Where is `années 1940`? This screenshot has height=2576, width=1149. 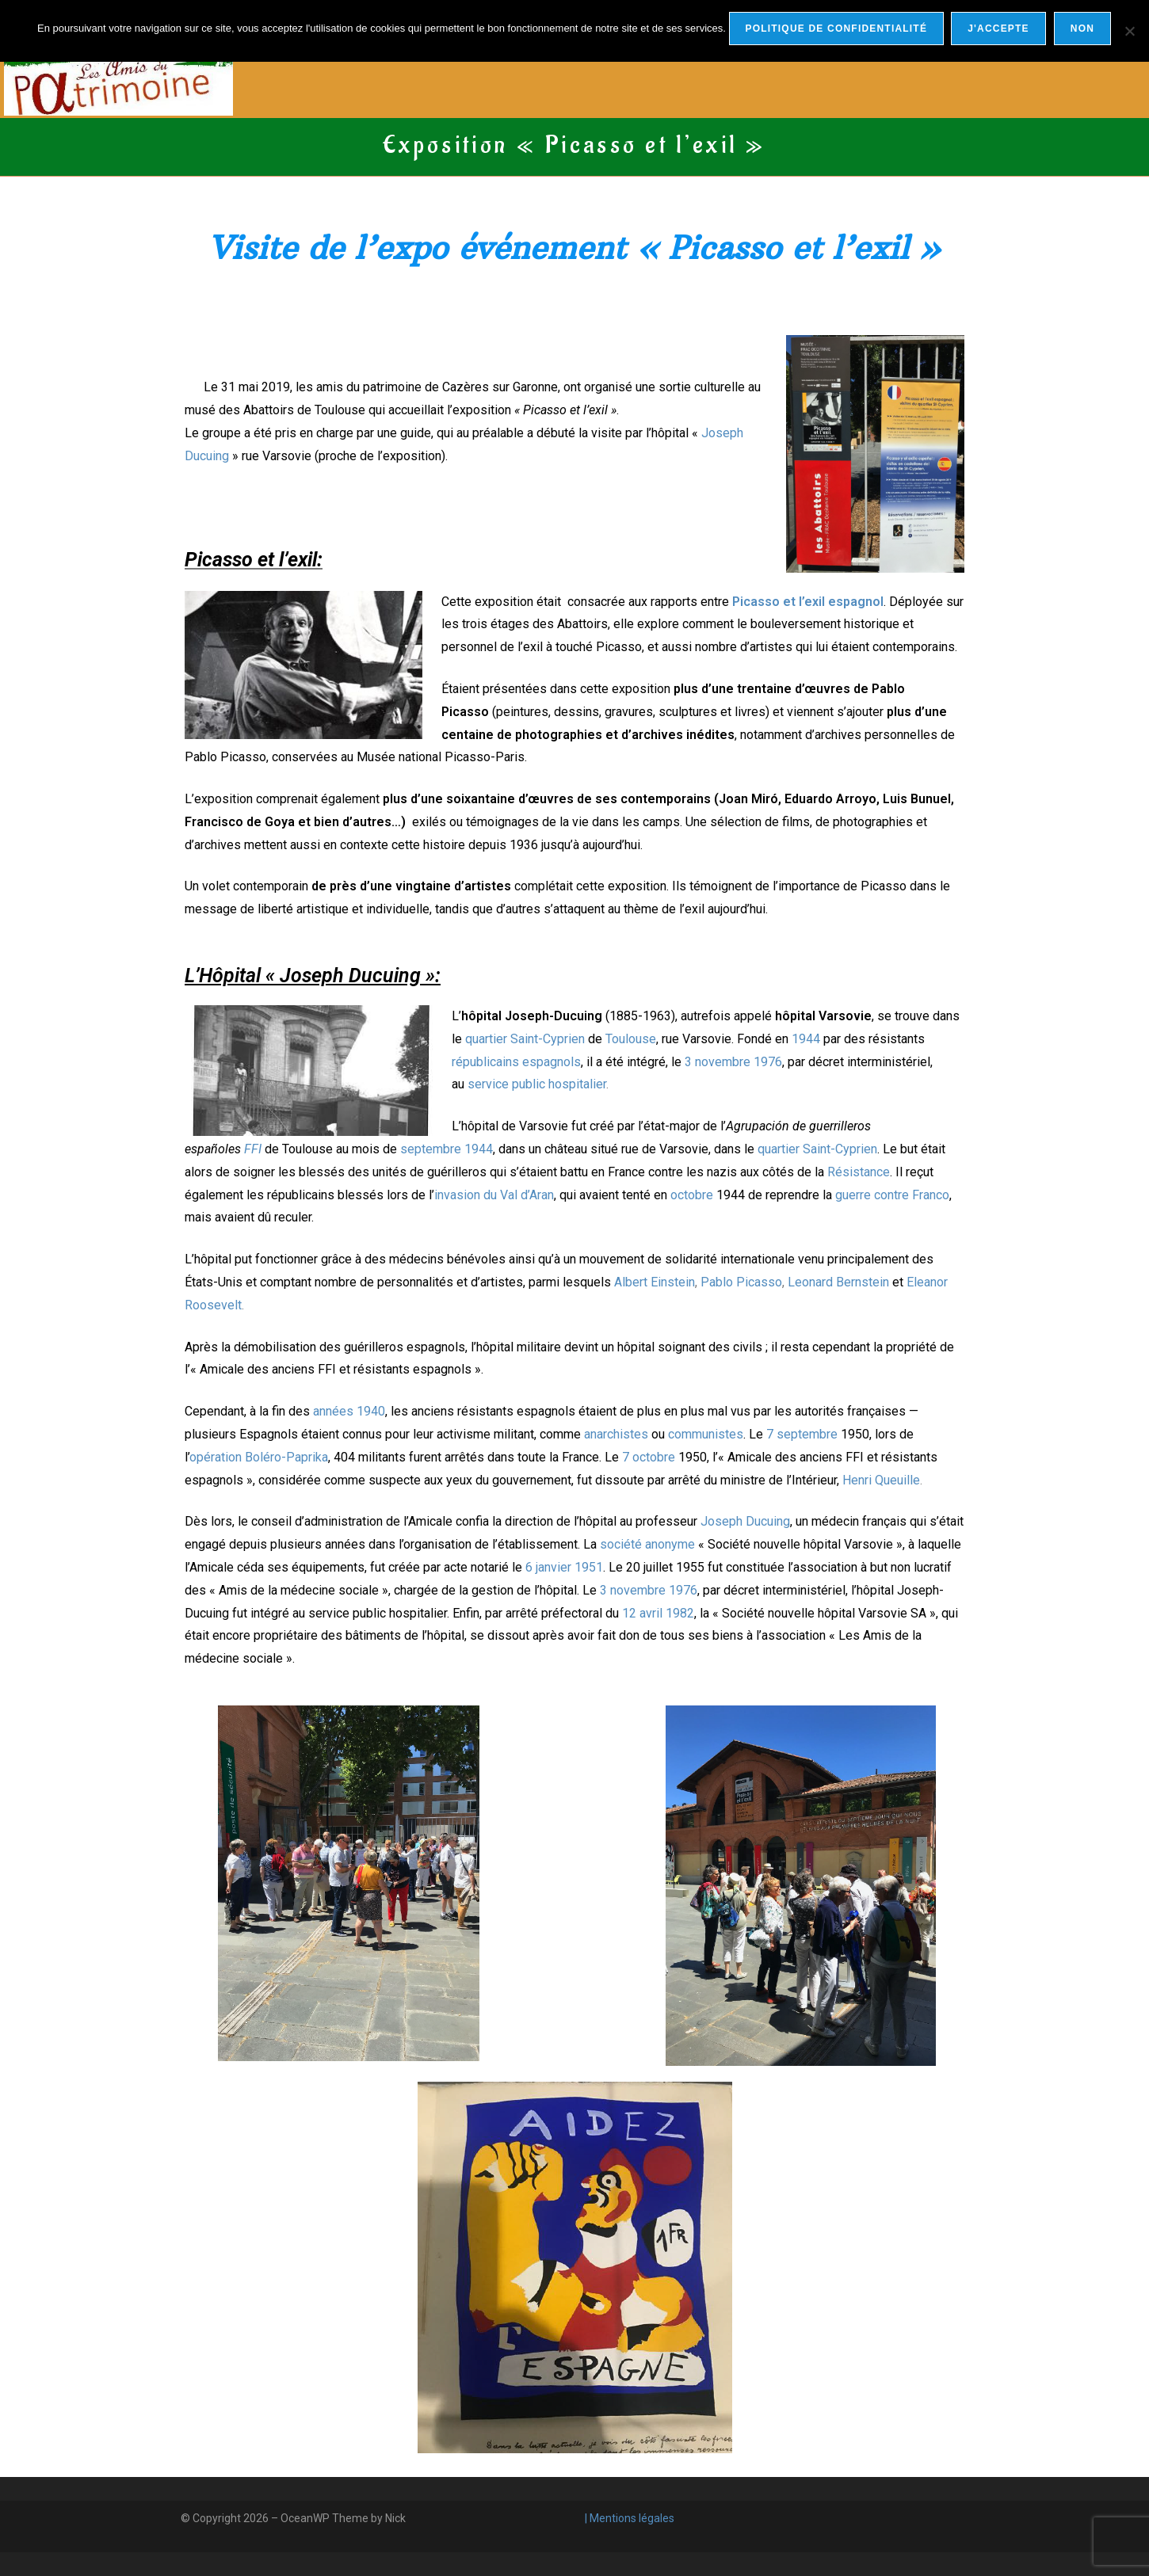 années 1940 is located at coordinates (349, 1411).